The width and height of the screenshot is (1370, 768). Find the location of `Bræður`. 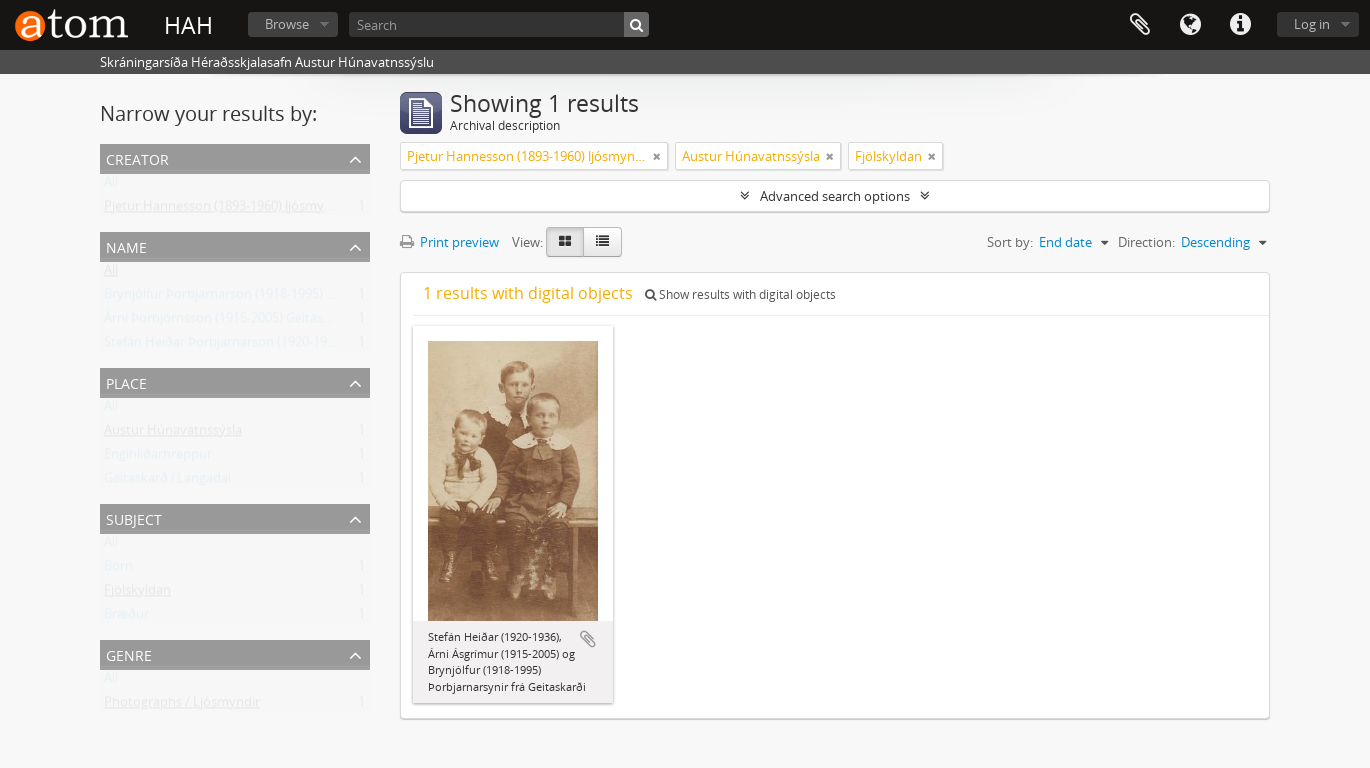

Bræður is located at coordinates (126, 618).